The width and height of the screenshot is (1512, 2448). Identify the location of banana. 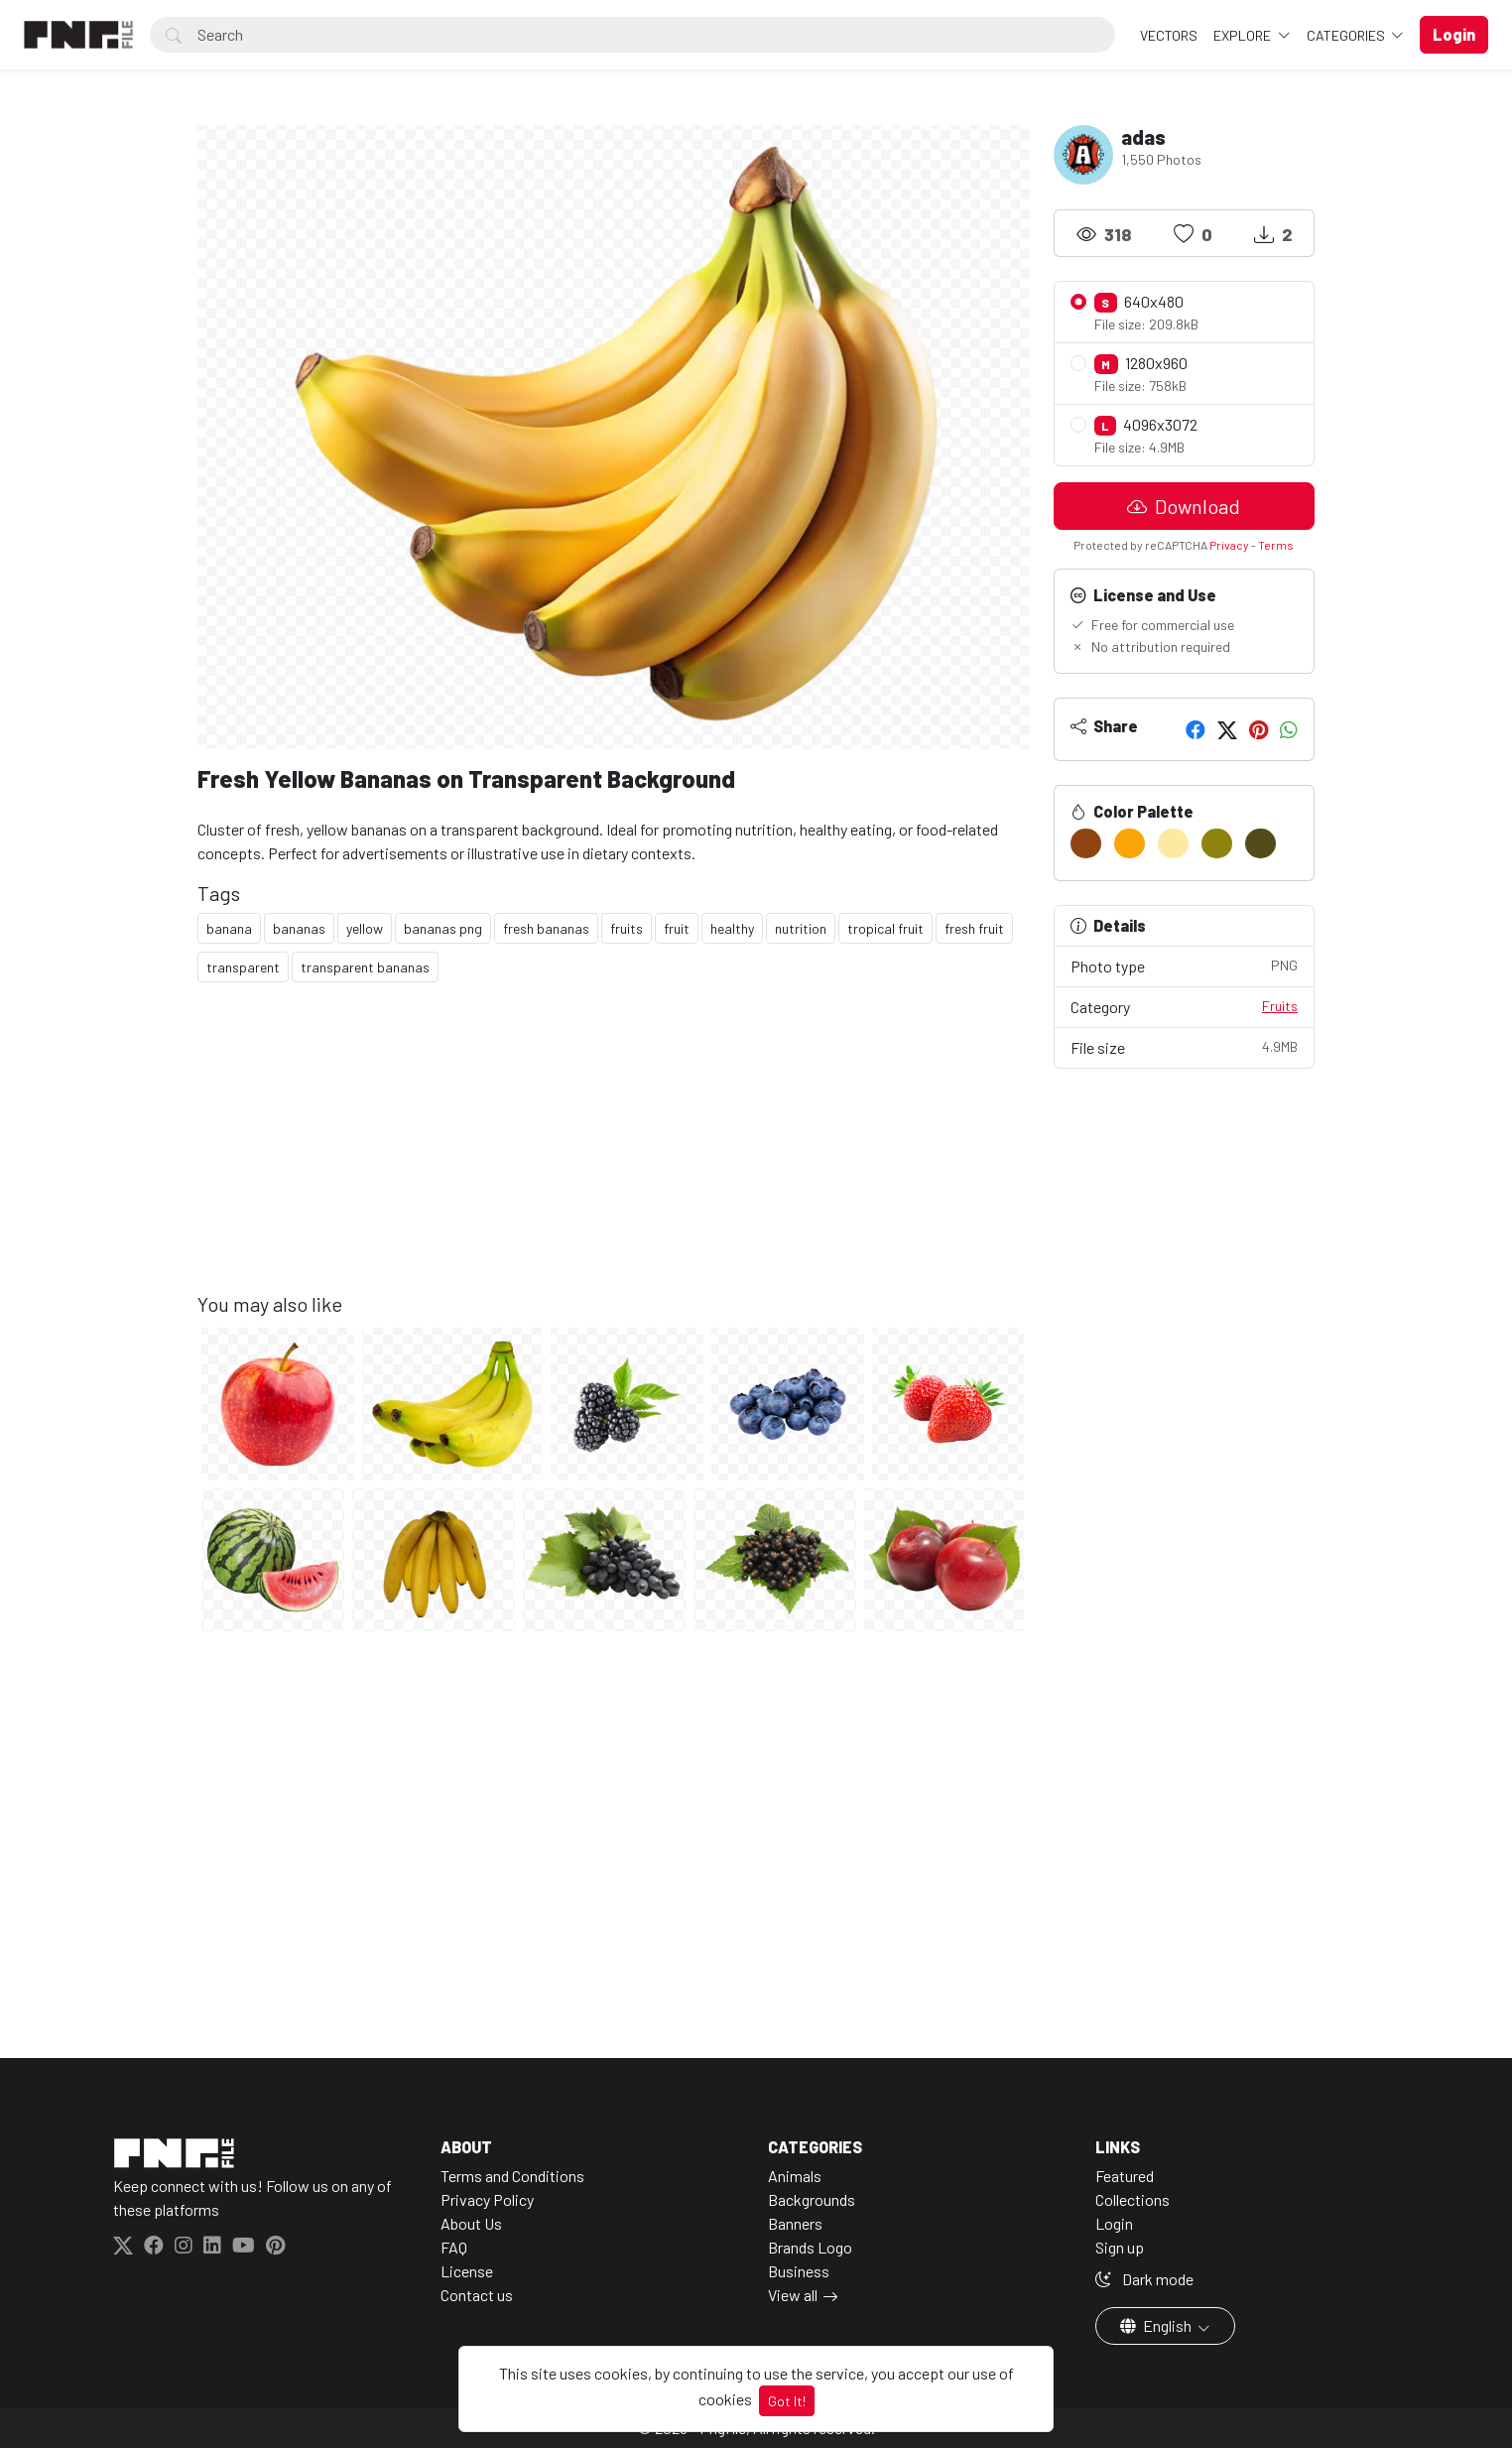
(229, 928).